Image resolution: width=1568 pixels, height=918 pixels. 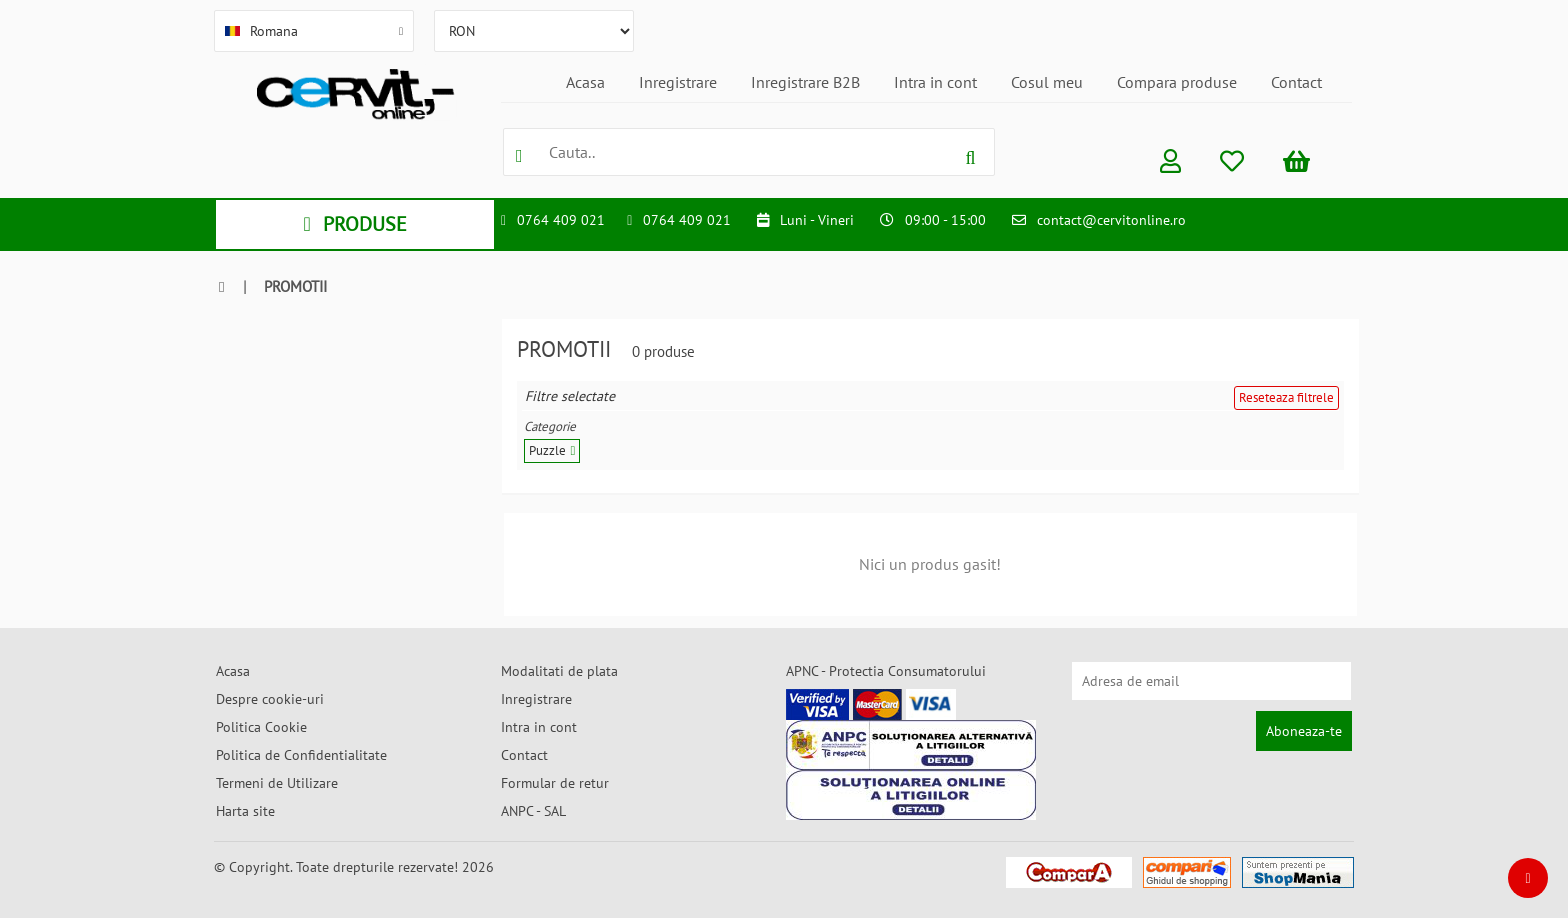 I want to click on Politica de Confidentialitate, so click(x=301, y=755).